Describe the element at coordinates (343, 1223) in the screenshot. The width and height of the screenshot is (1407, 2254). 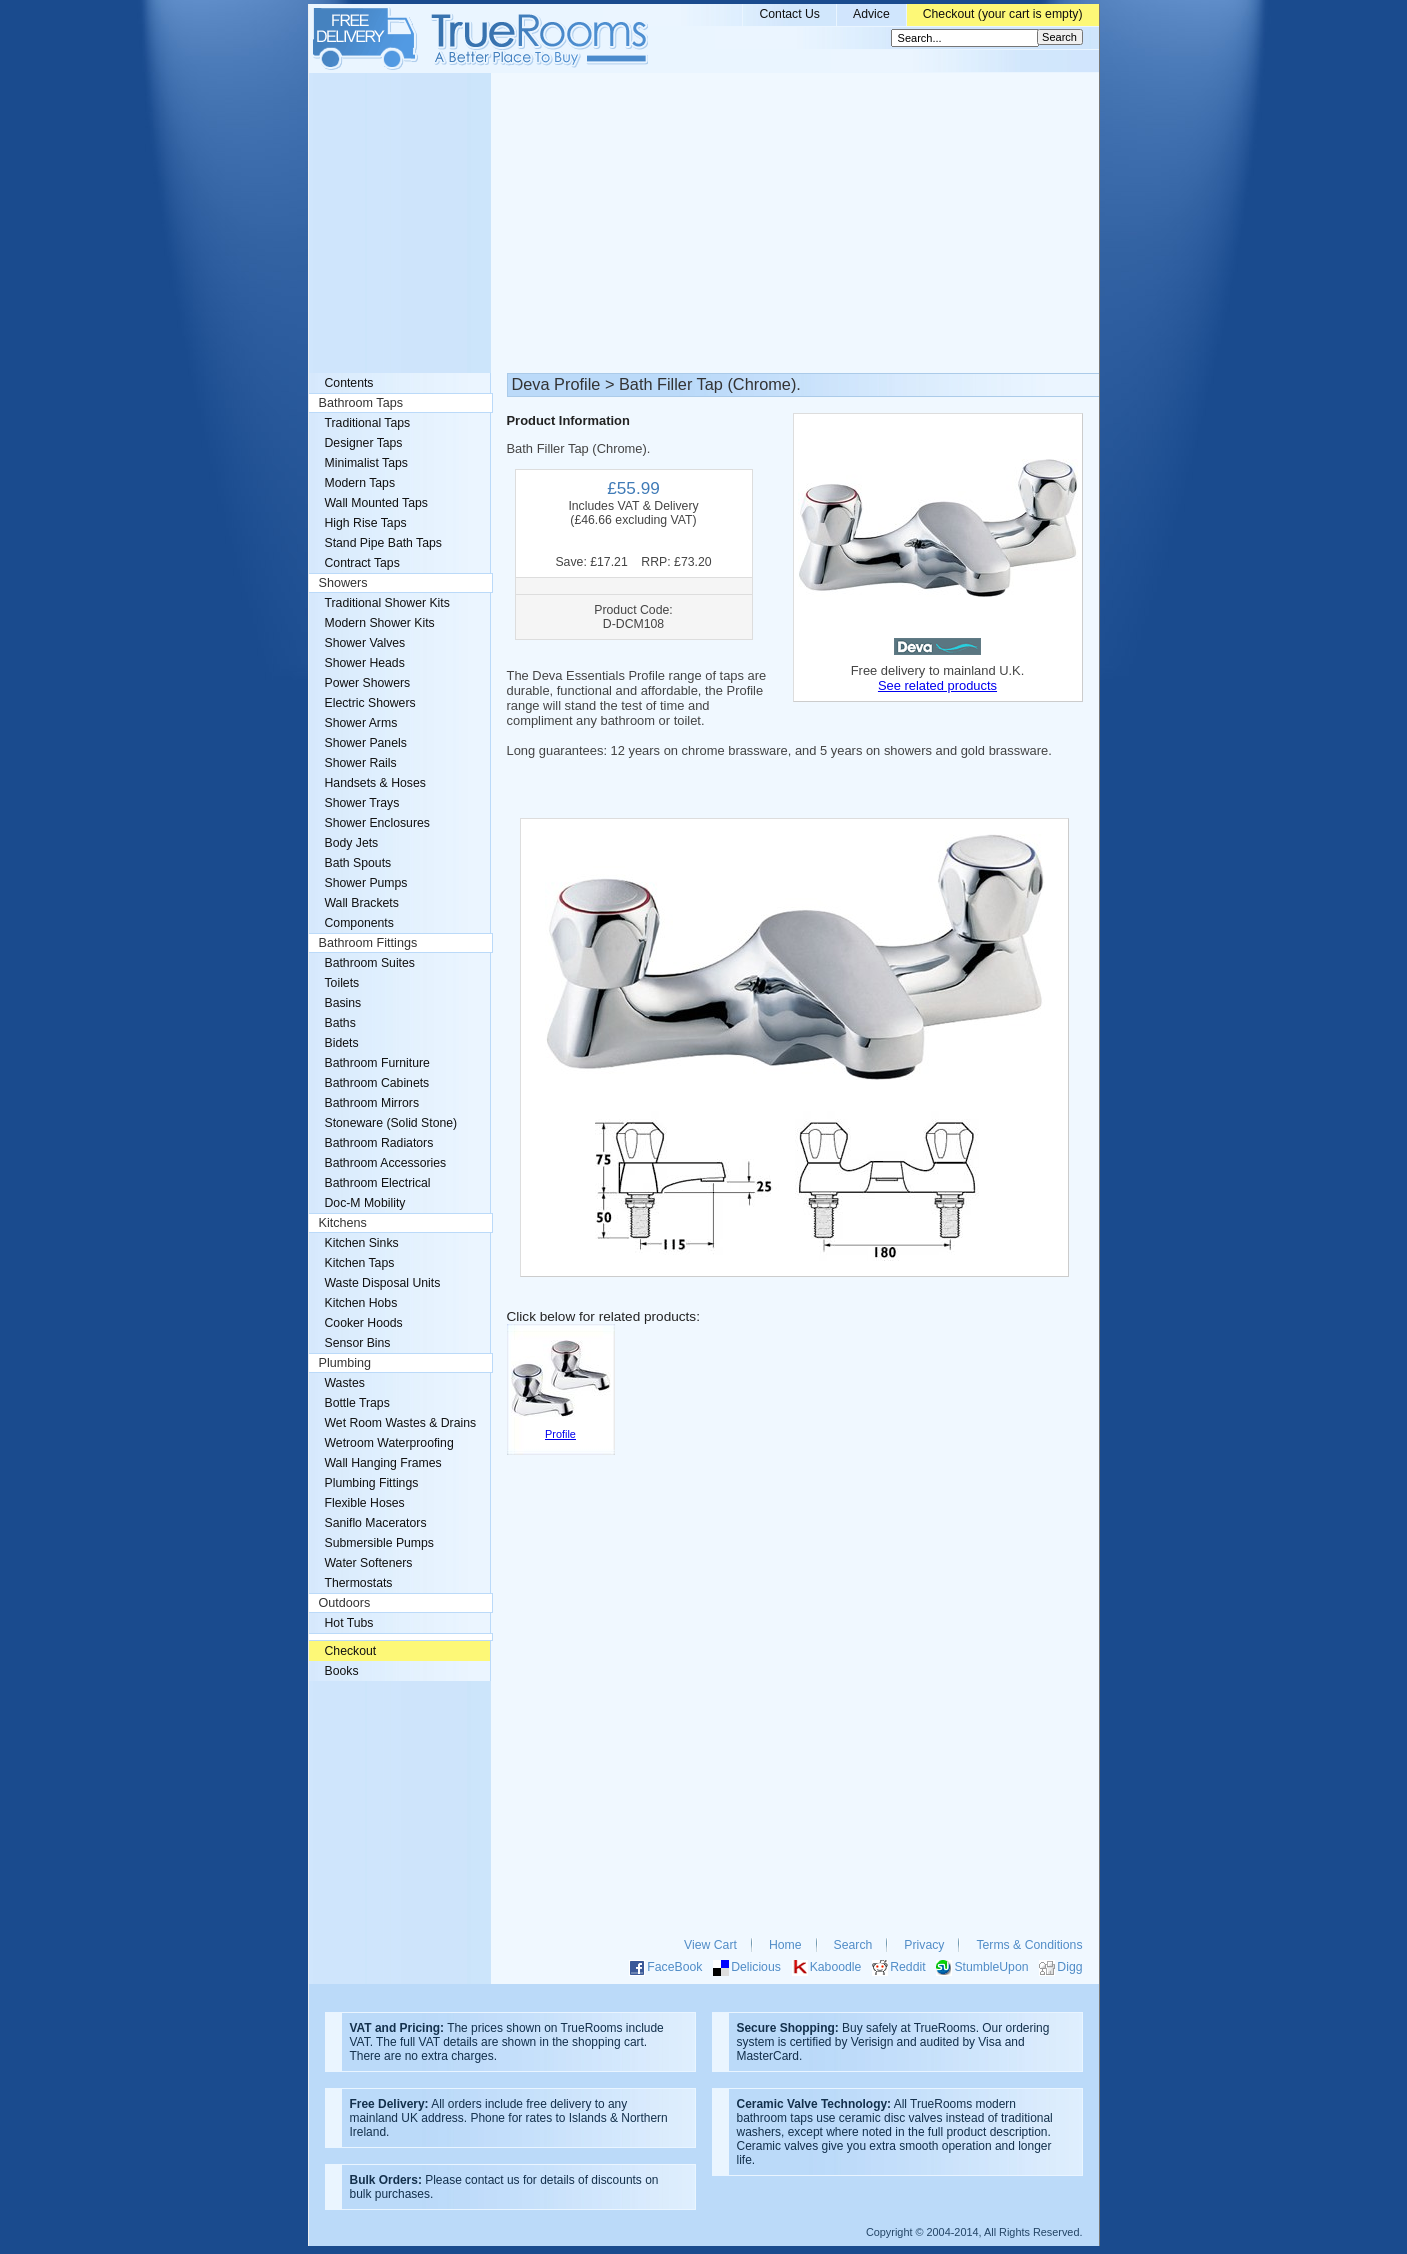
I see `Kitchens` at that location.